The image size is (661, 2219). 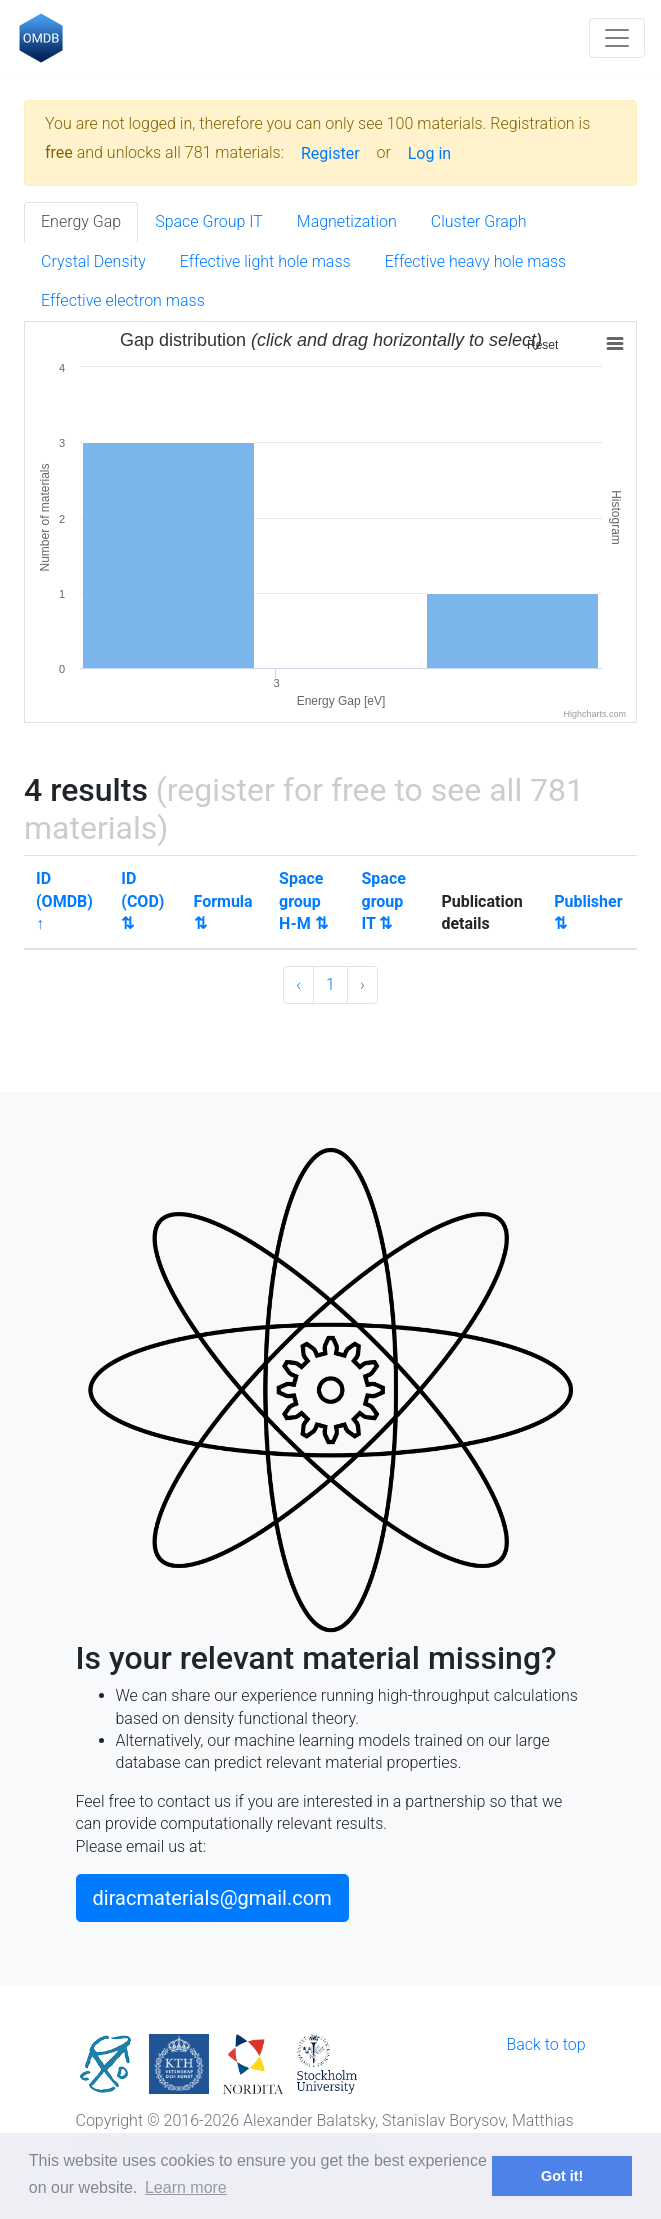 I want to click on Learn more [button], so click(x=186, y=2187).